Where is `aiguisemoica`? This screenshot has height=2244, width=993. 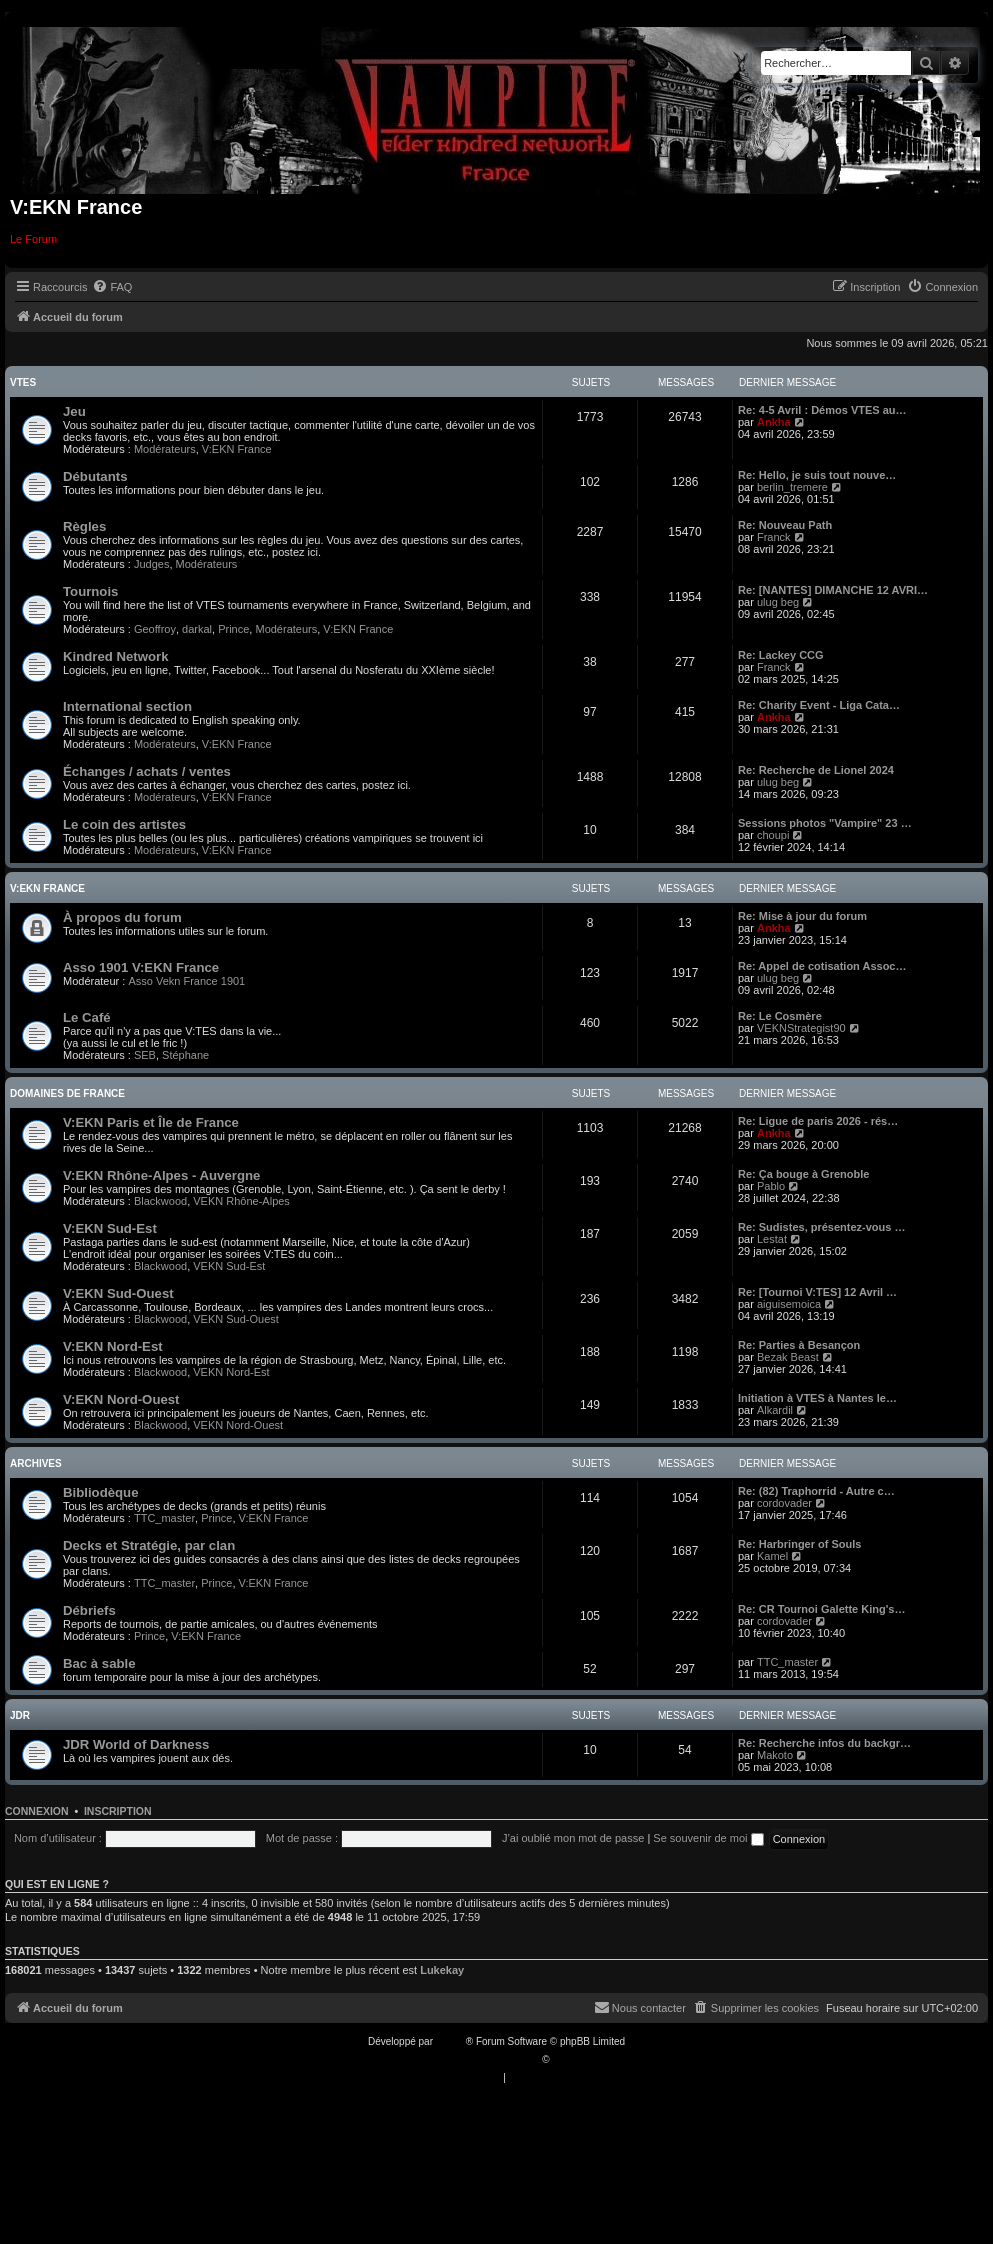
aiguisemoica is located at coordinates (789, 1304).